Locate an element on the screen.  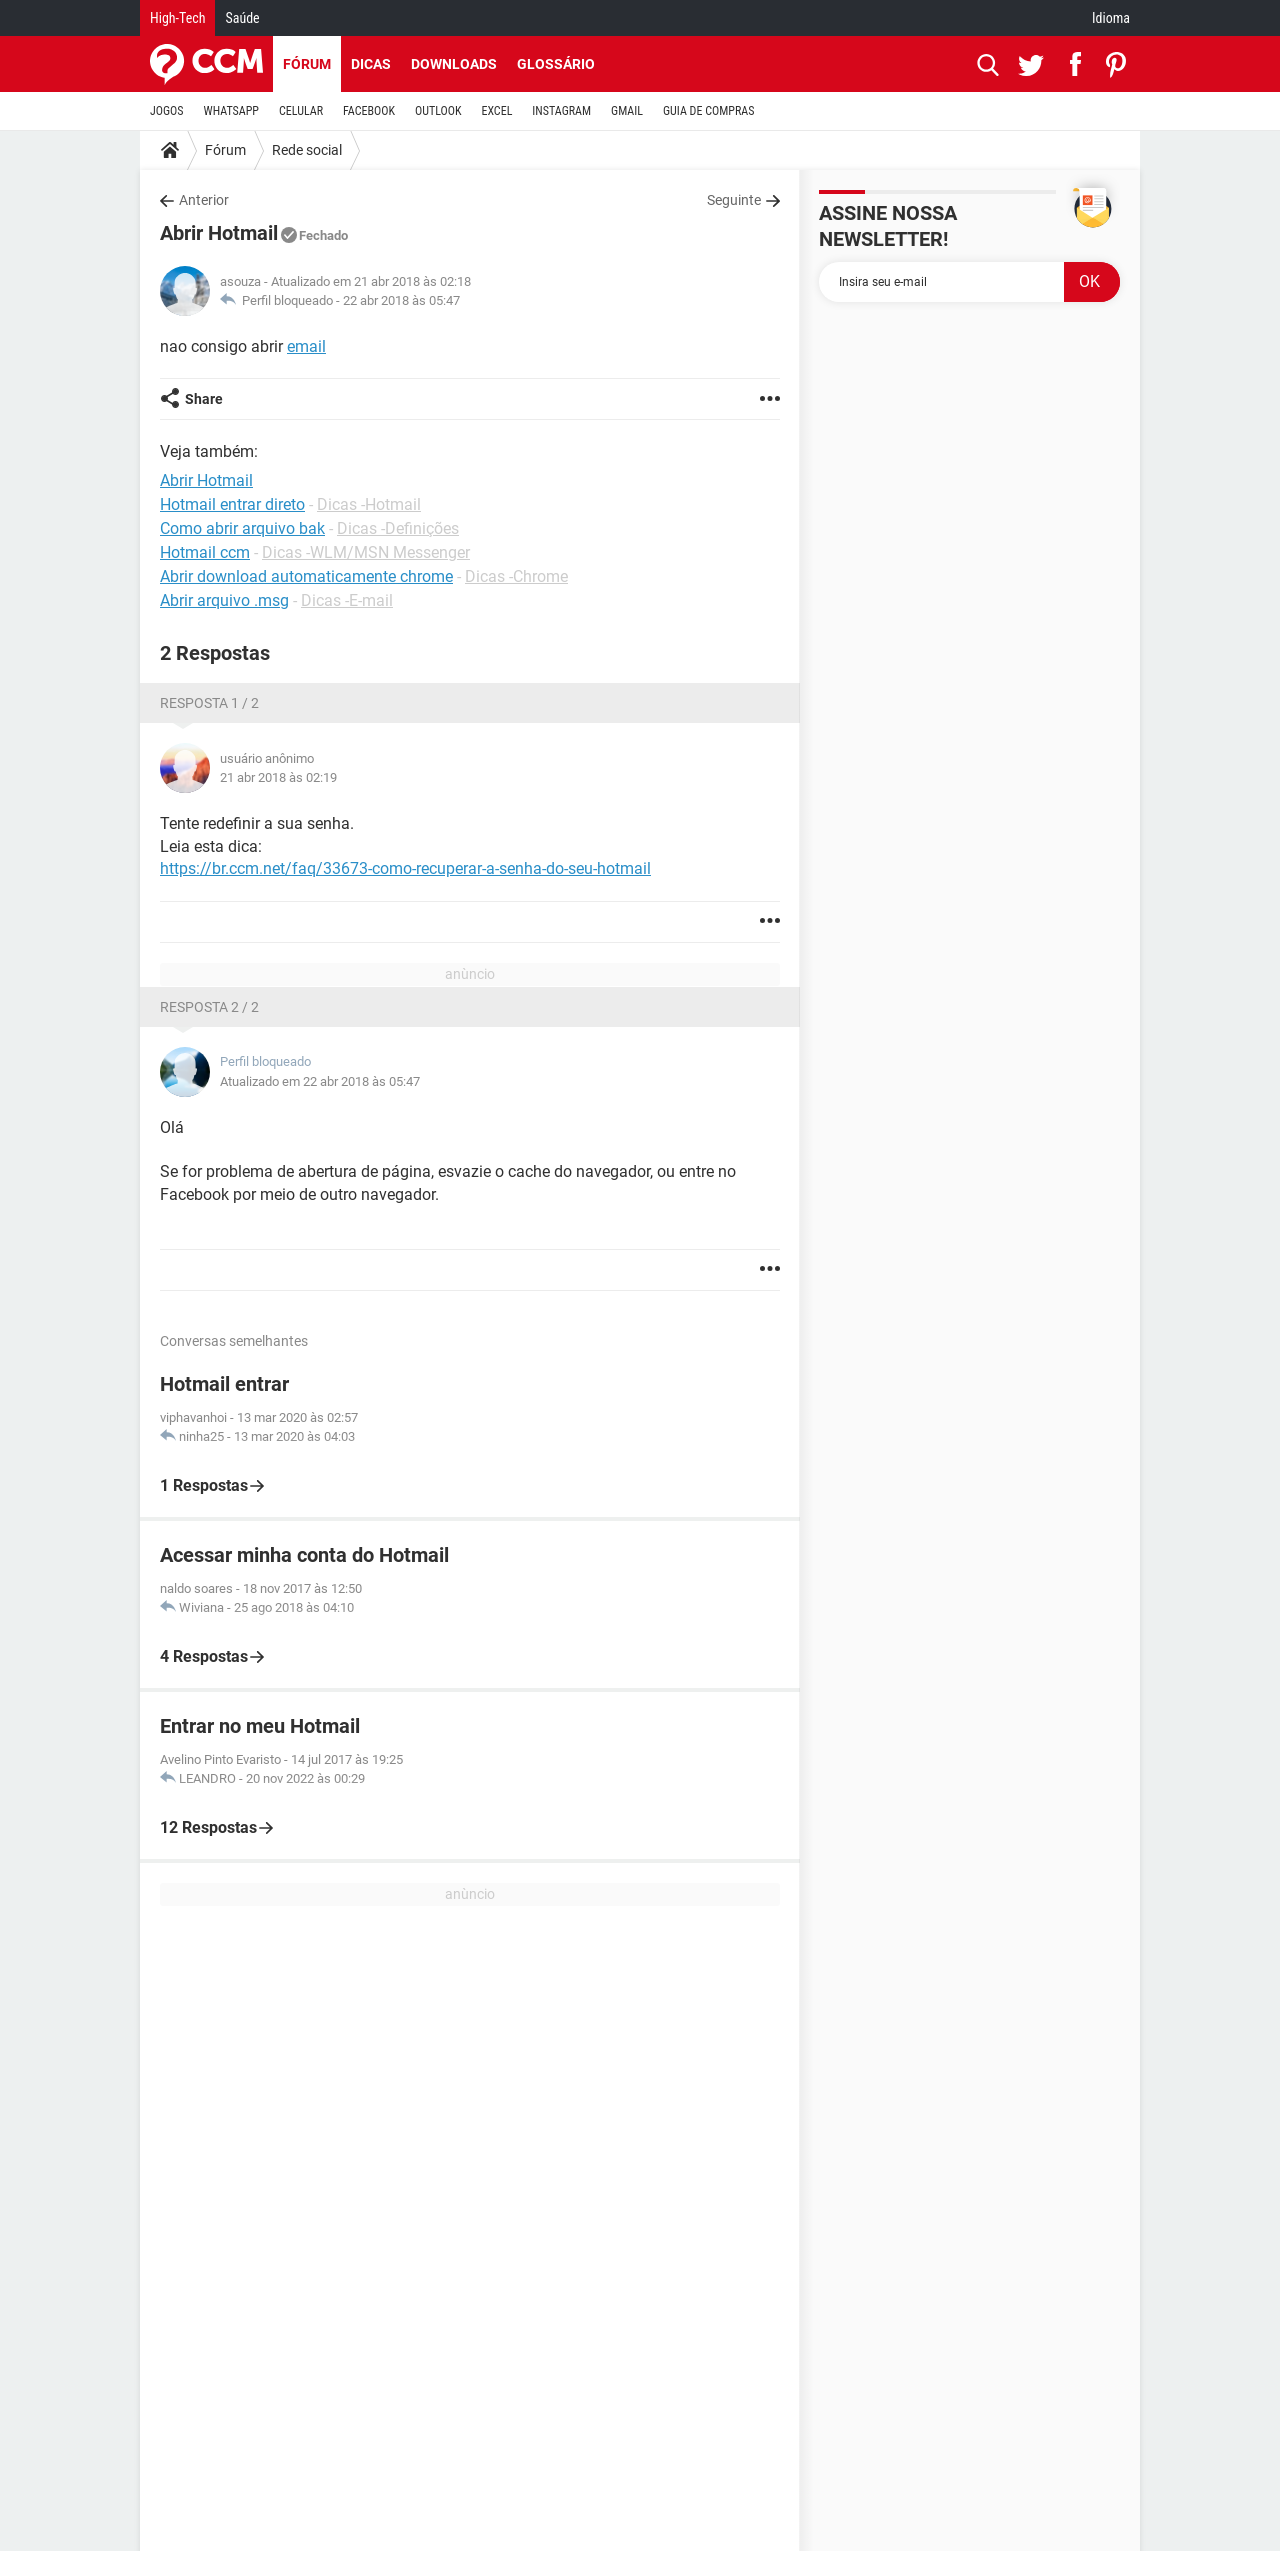
Hotmail ccm is located at coordinates (205, 552).